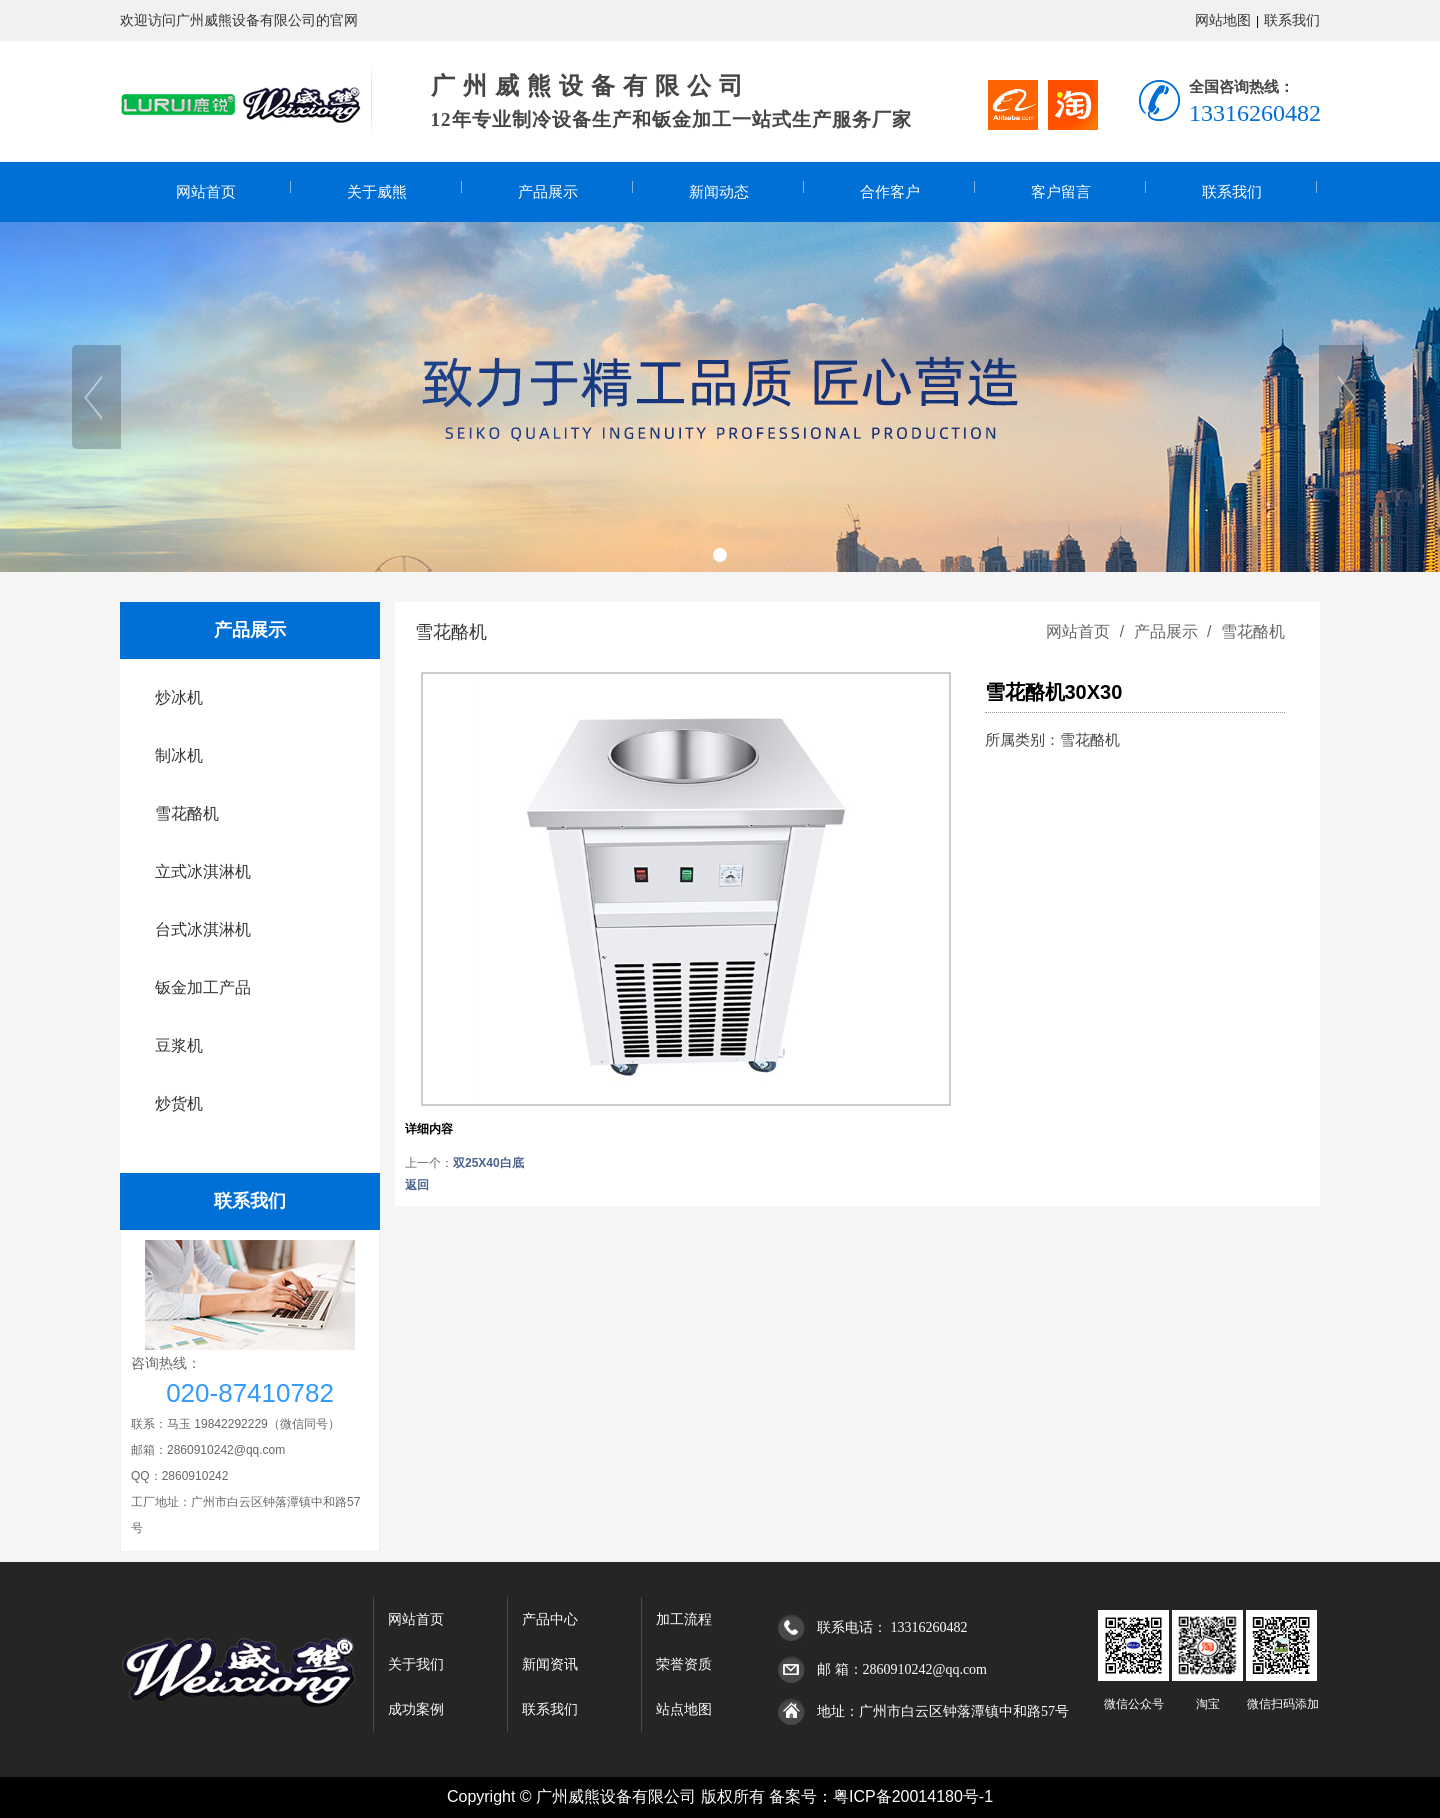  Describe the element at coordinates (548, 192) in the screenshot. I see `产品展示` at that location.